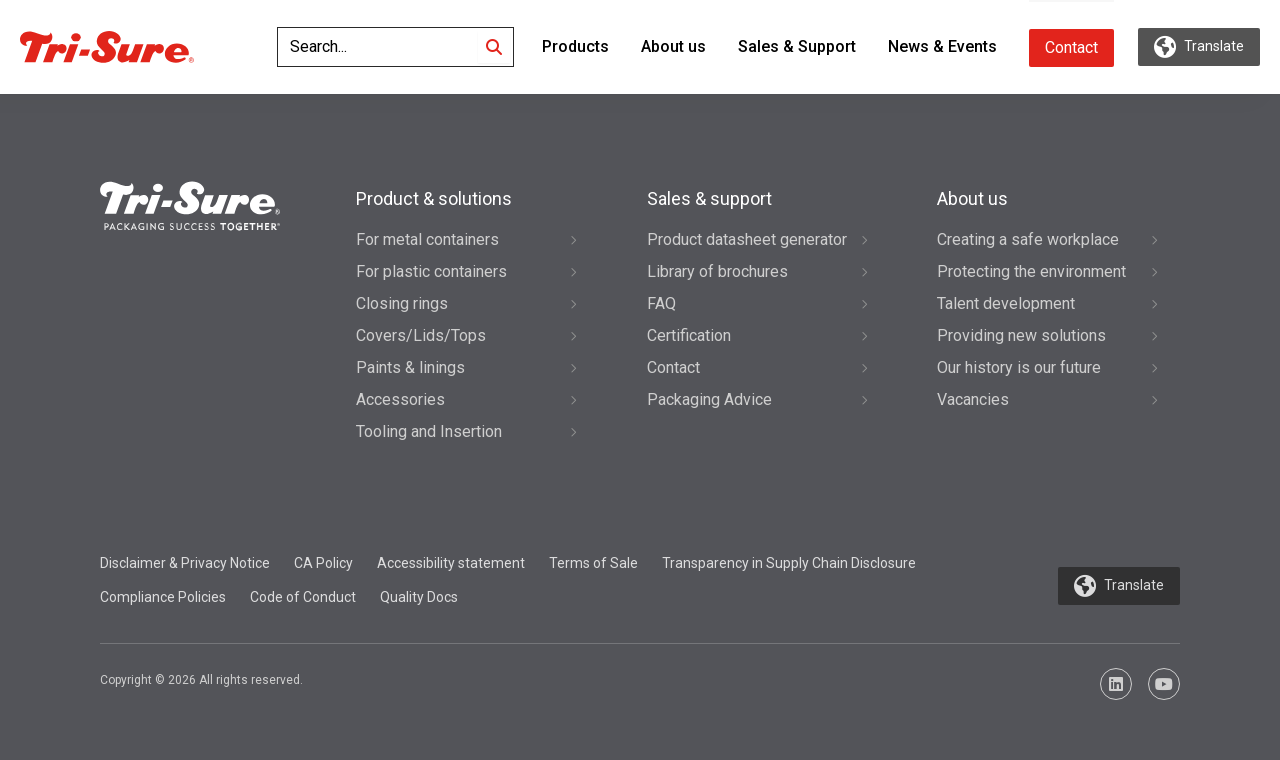 Image resolution: width=1280 pixels, height=760 pixels. Describe the element at coordinates (973, 399) in the screenshot. I see `Vacancies` at that location.